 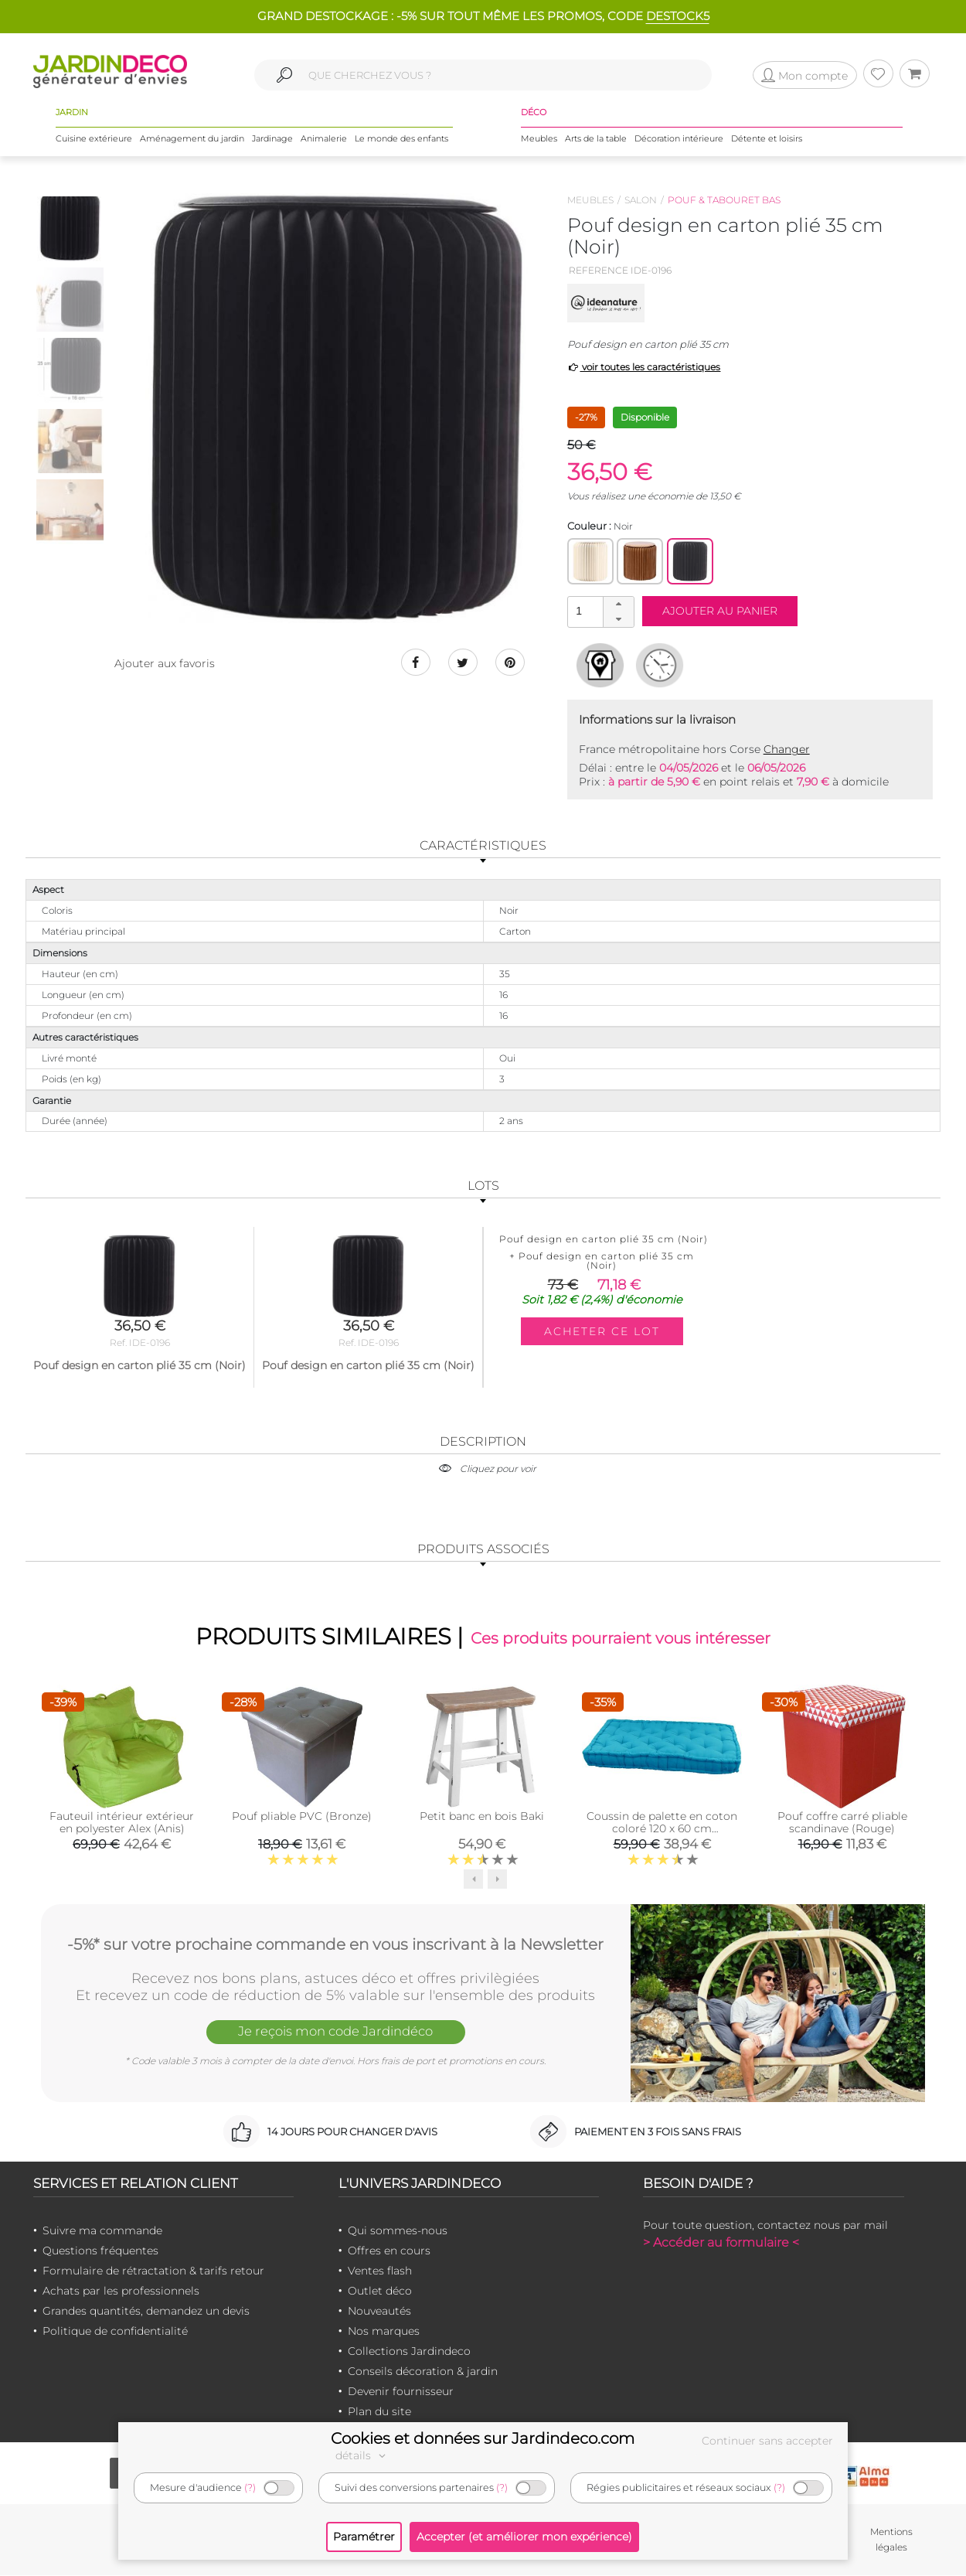 I want to click on Grandes quantités, demandez un devis, so click(x=146, y=2311).